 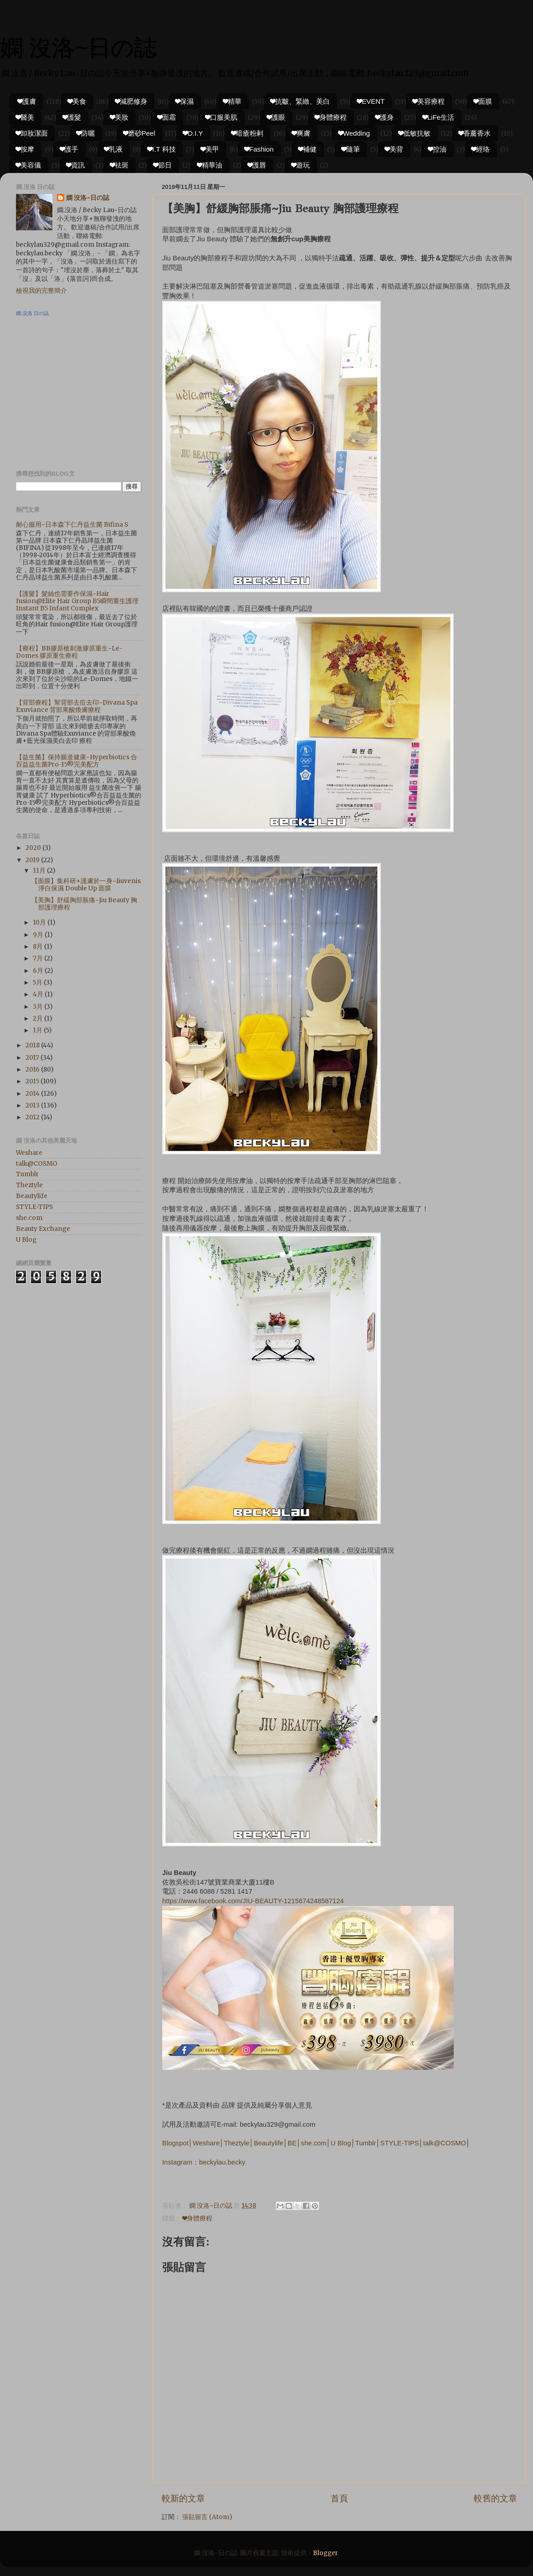 What do you see at coordinates (77, 706) in the screenshot?
I see `【背部療程】幫背部去痘去印~Divana Spa Exuviance 背部果酸煥膚療程` at bounding box center [77, 706].